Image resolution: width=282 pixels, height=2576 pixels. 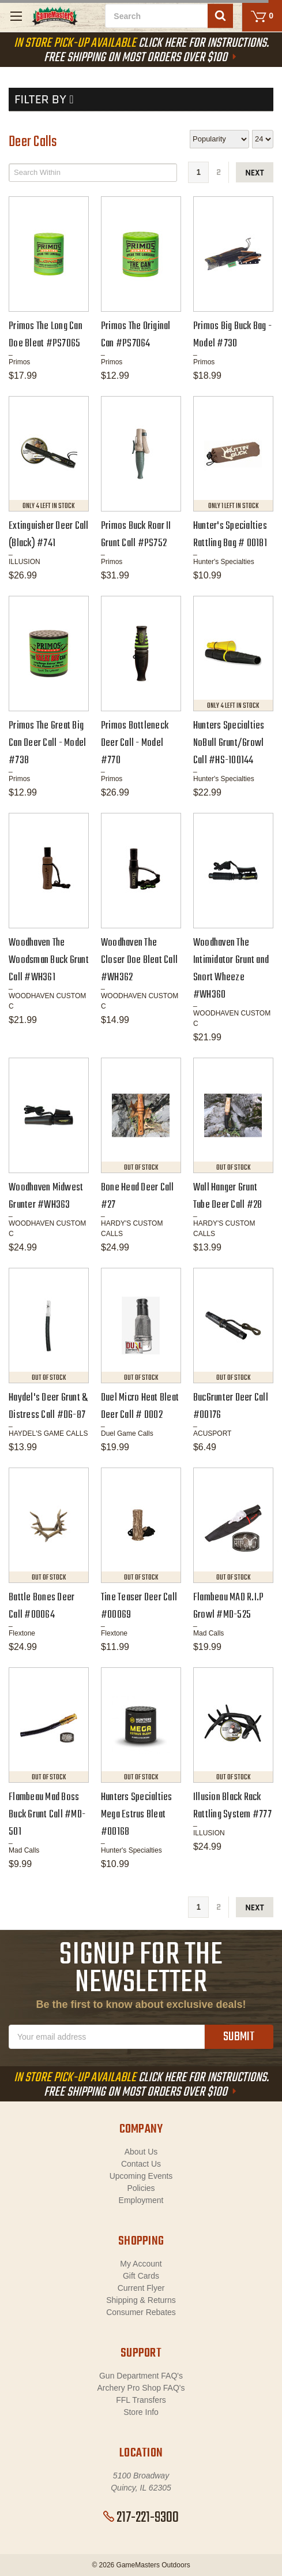 I want to click on Battle Bones Deer Call #00064, so click(x=41, y=1606).